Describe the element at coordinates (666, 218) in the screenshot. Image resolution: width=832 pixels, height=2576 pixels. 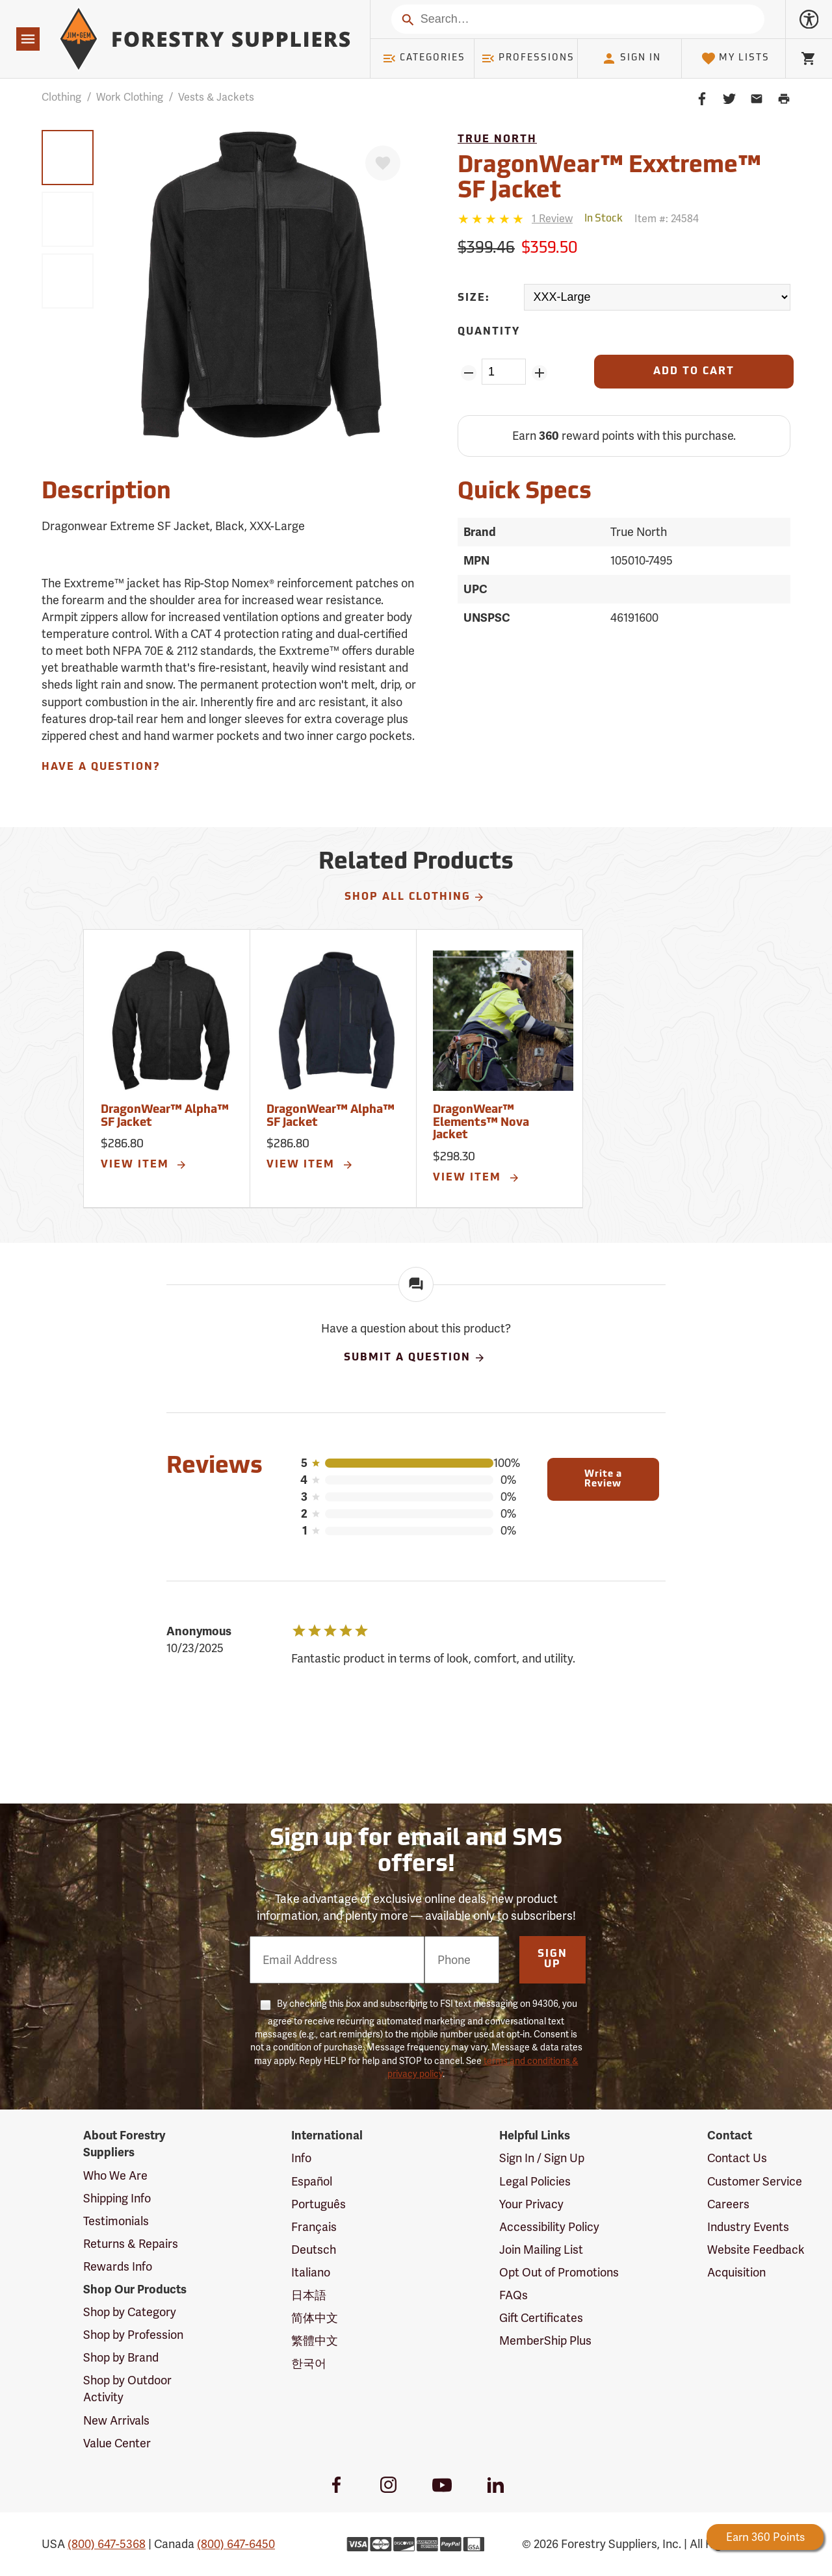
I see `Item #:` at that location.